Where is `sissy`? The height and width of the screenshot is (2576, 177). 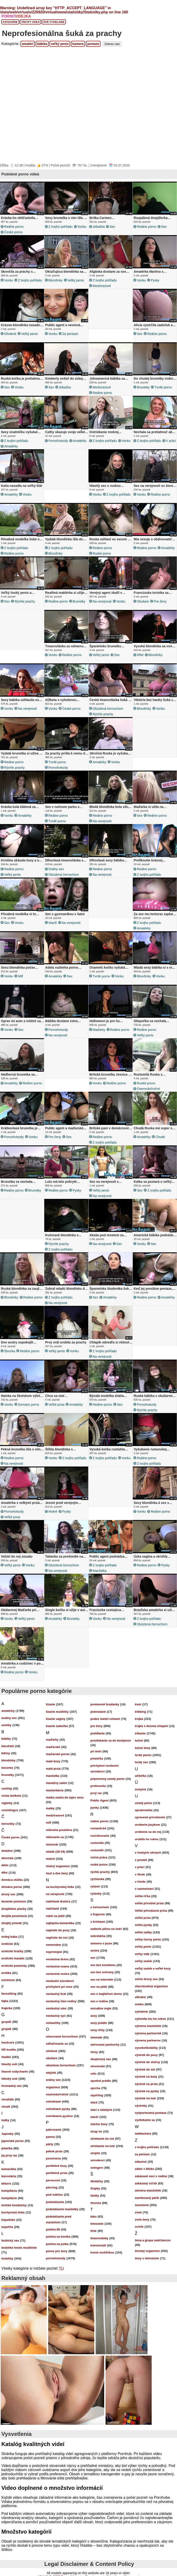 sissy is located at coordinates (94, 2065).